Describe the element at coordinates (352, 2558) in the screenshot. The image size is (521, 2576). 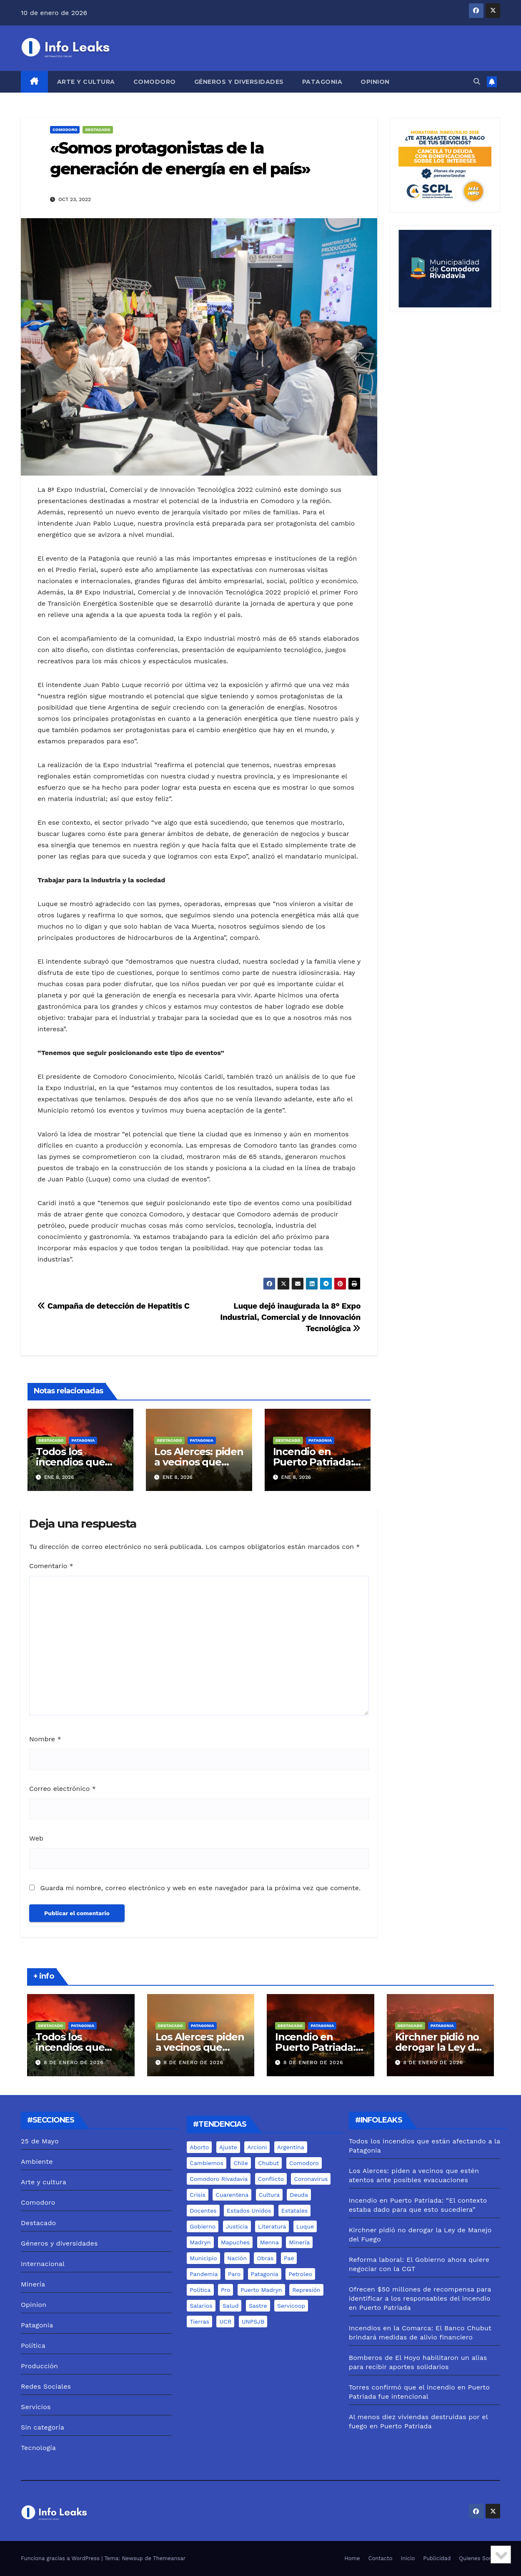
I see `Home` at that location.